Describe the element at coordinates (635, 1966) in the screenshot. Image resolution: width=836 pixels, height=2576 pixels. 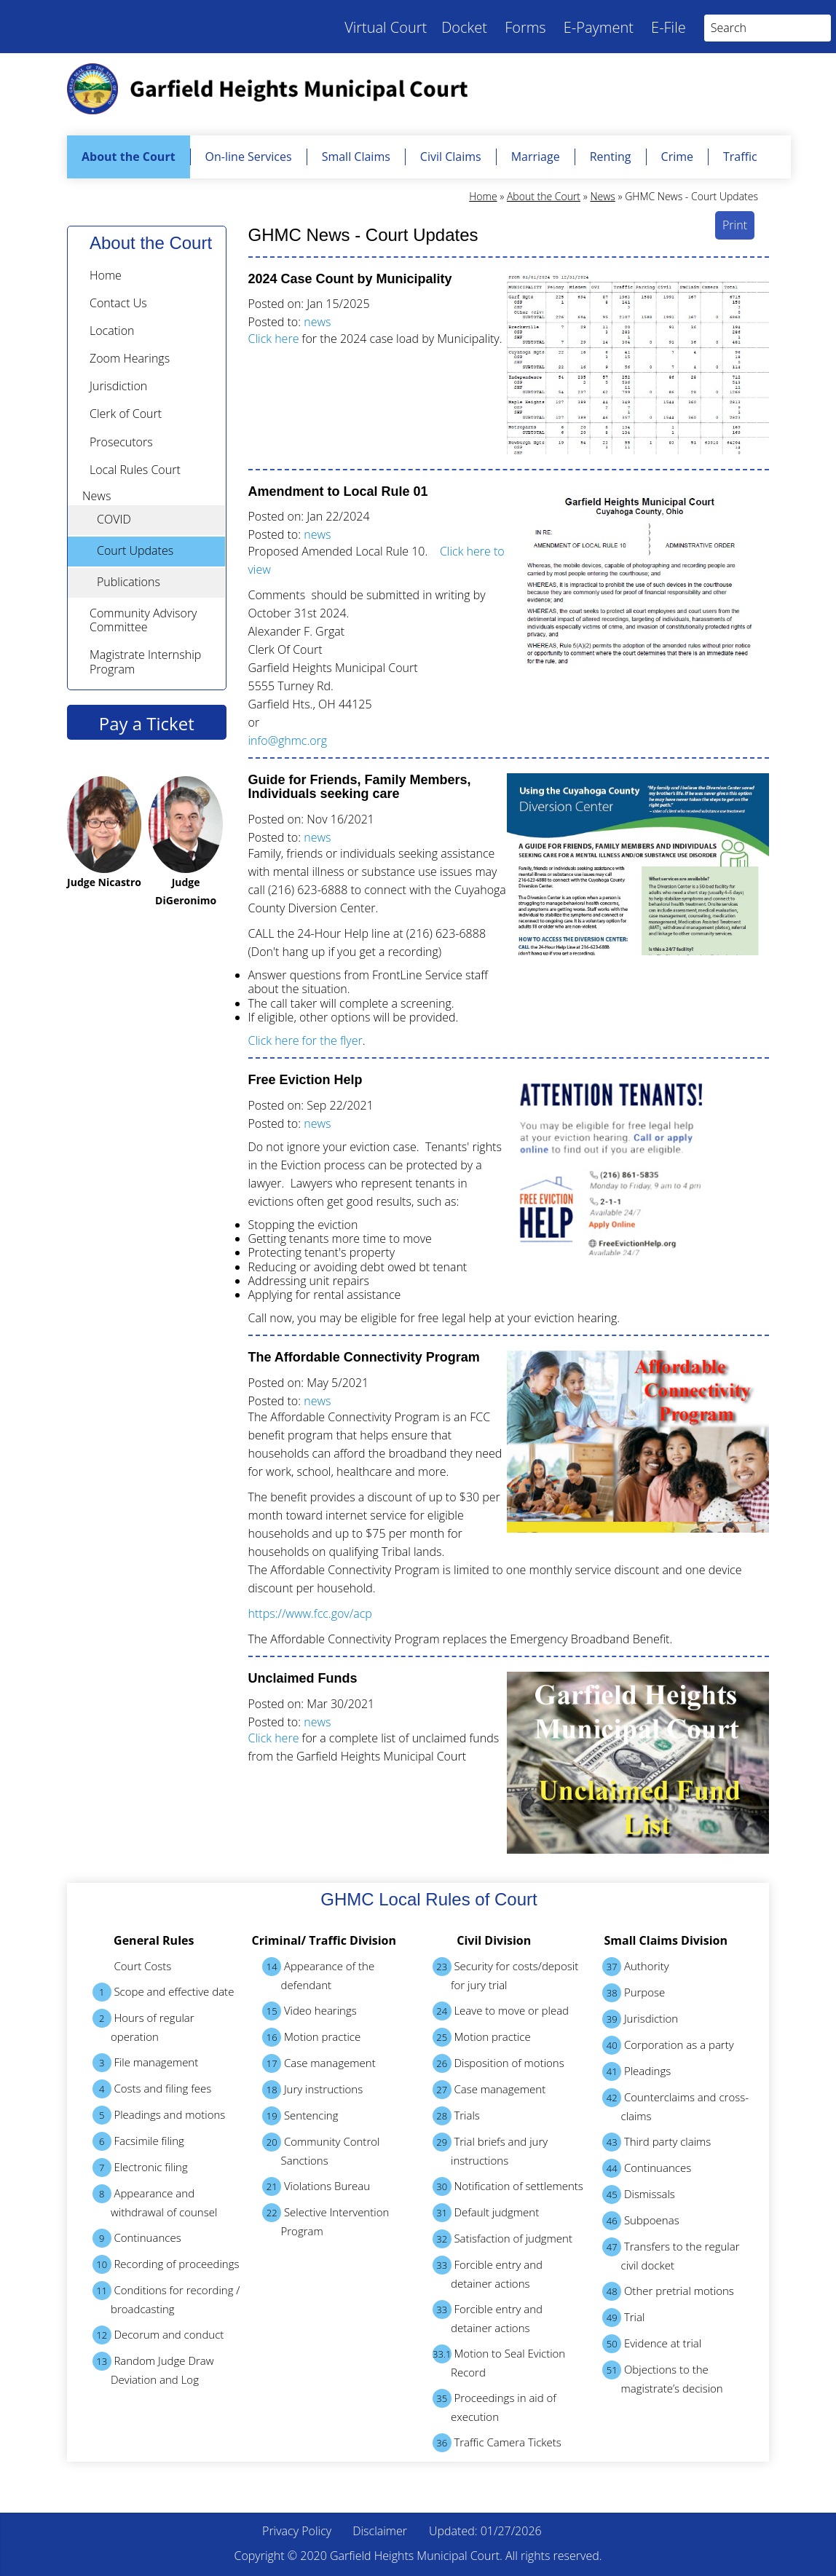
I see `Authority` at that location.